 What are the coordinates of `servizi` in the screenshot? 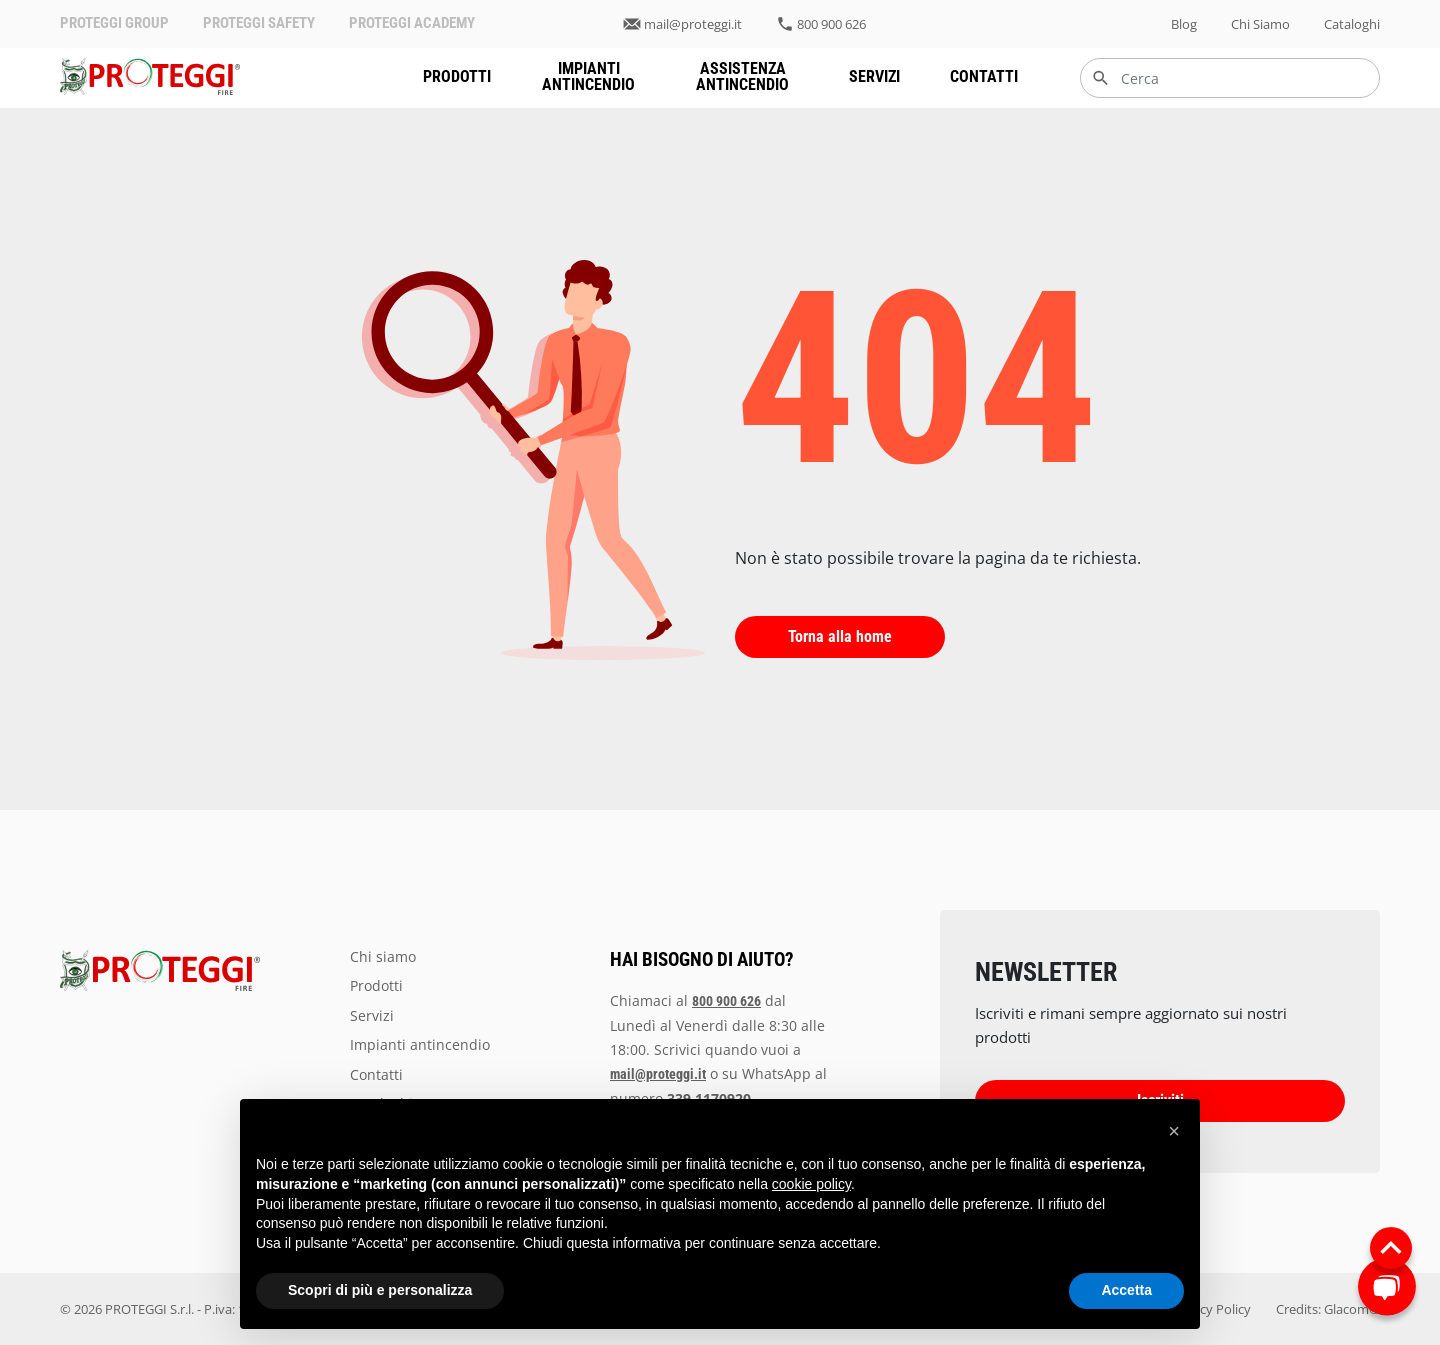 It's located at (874, 76).